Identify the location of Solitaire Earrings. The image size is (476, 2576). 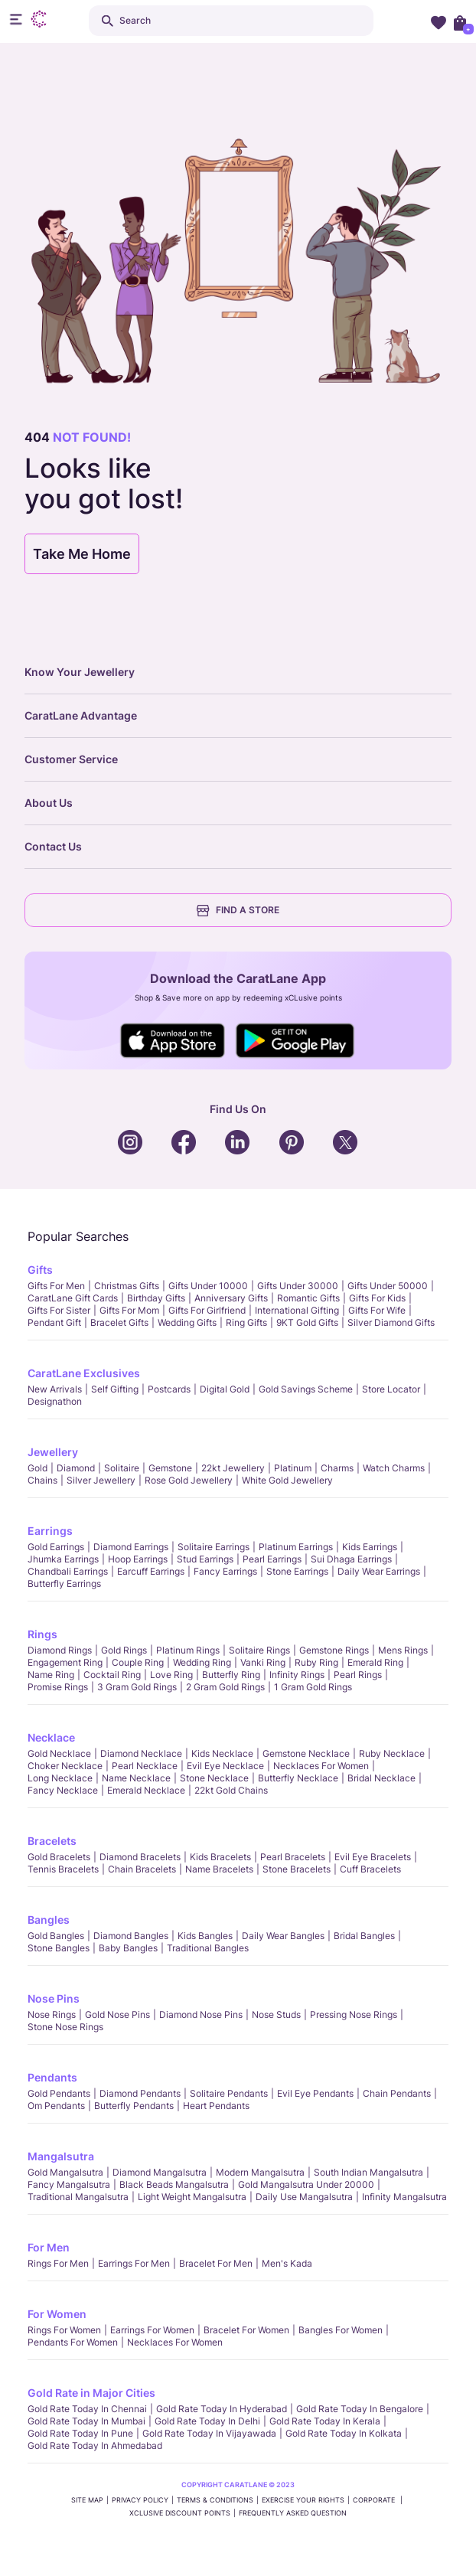
(213, 1546).